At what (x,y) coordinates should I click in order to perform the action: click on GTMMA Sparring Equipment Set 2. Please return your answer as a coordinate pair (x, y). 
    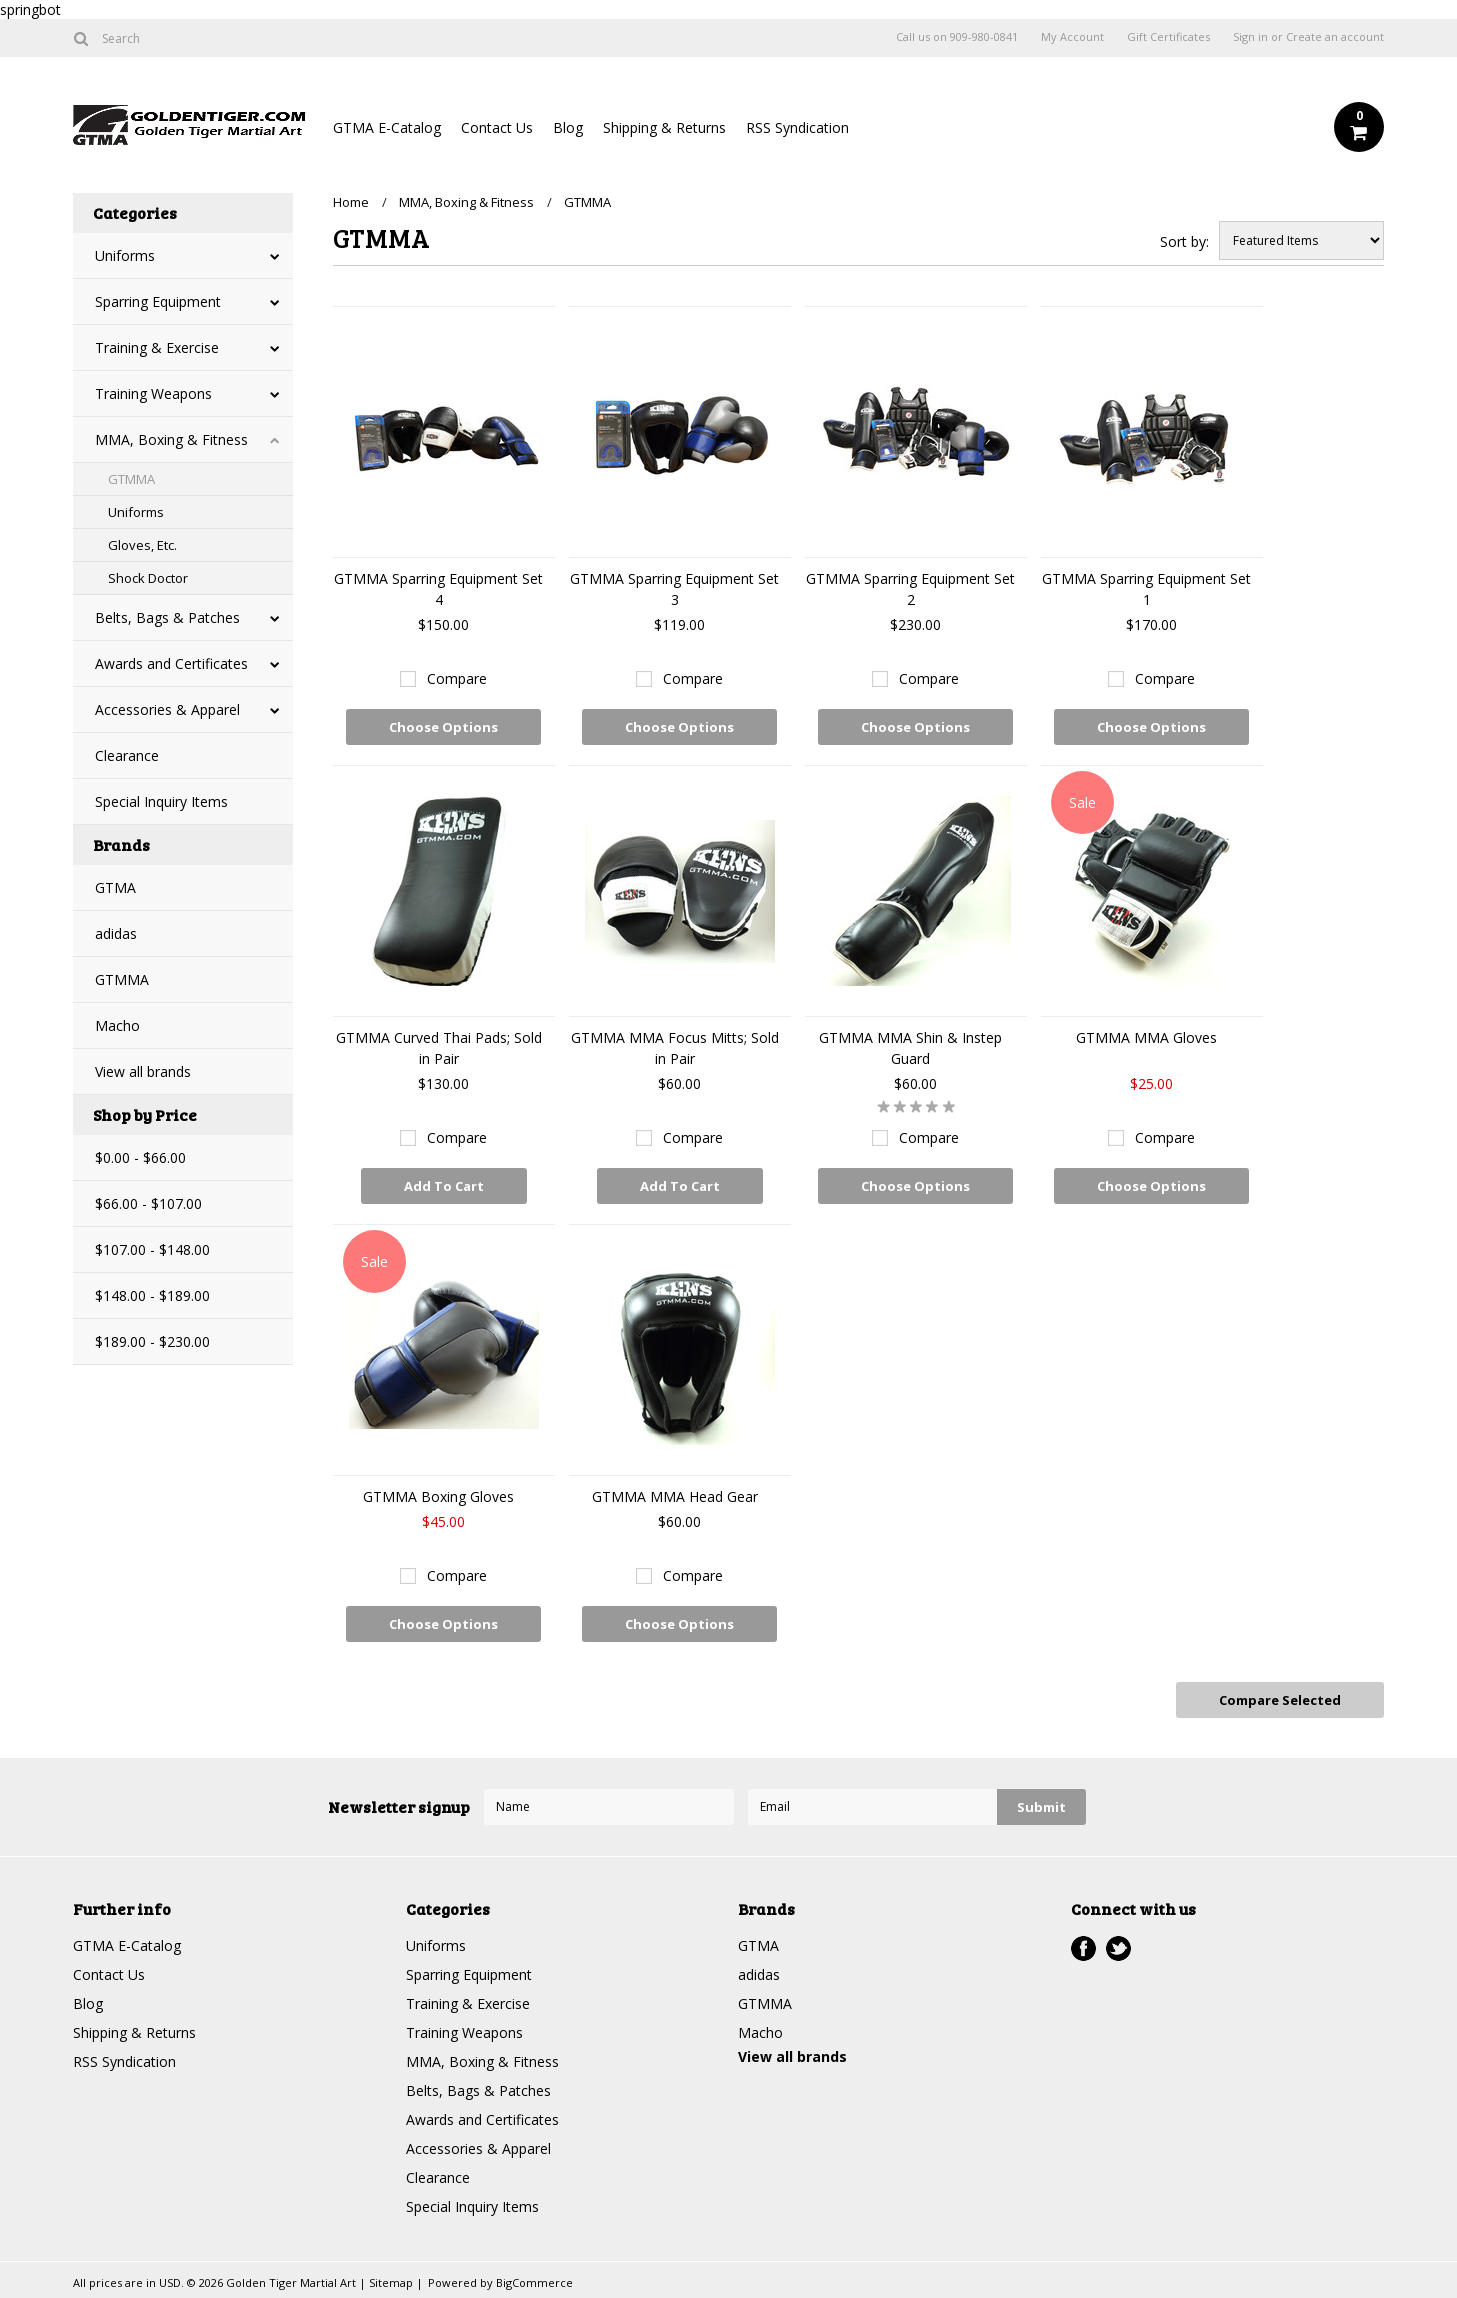
    Looking at the image, I should click on (910, 589).